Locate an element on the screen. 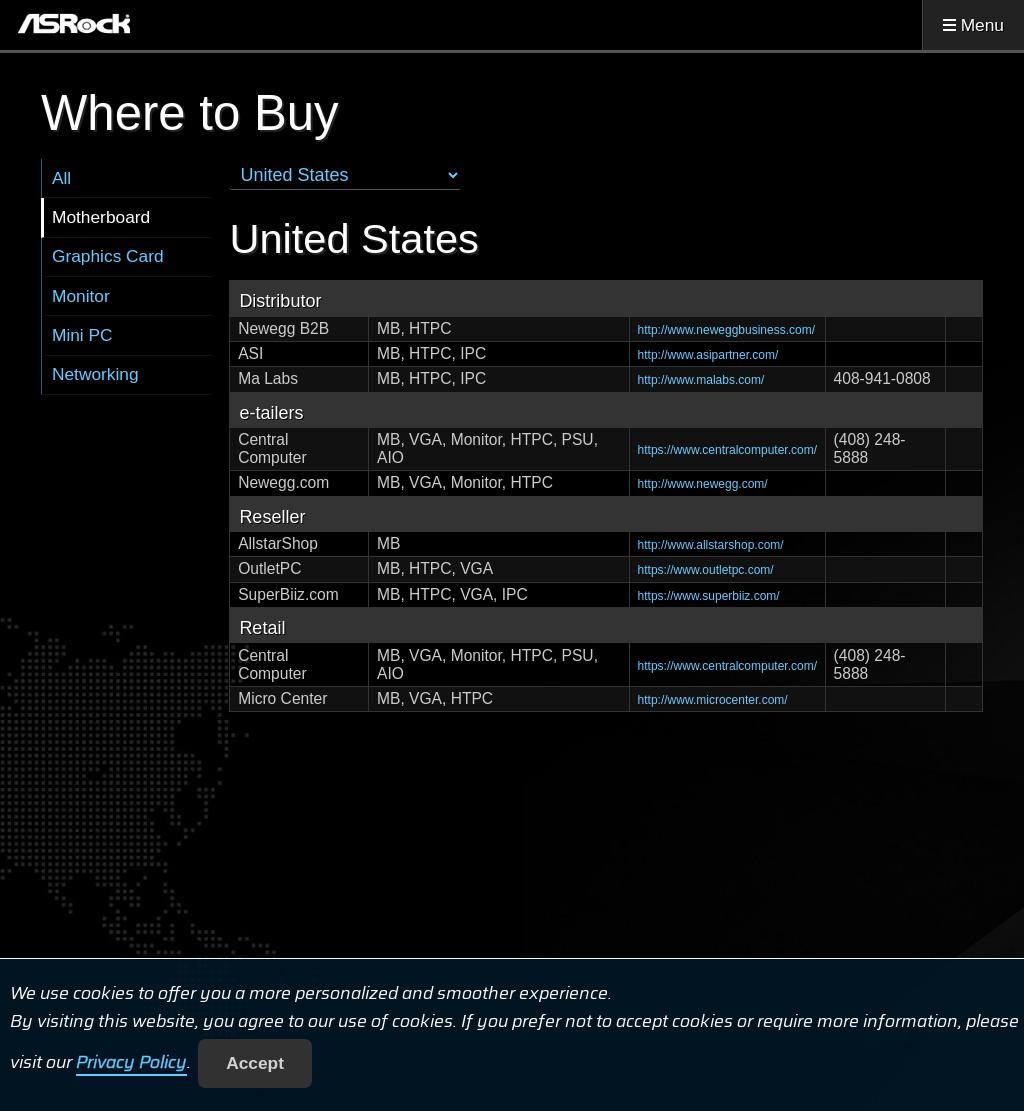 Image resolution: width=1024 pixels, height=1111 pixels. https://www.centralcomputer.com/ is located at coordinates (727, 450).